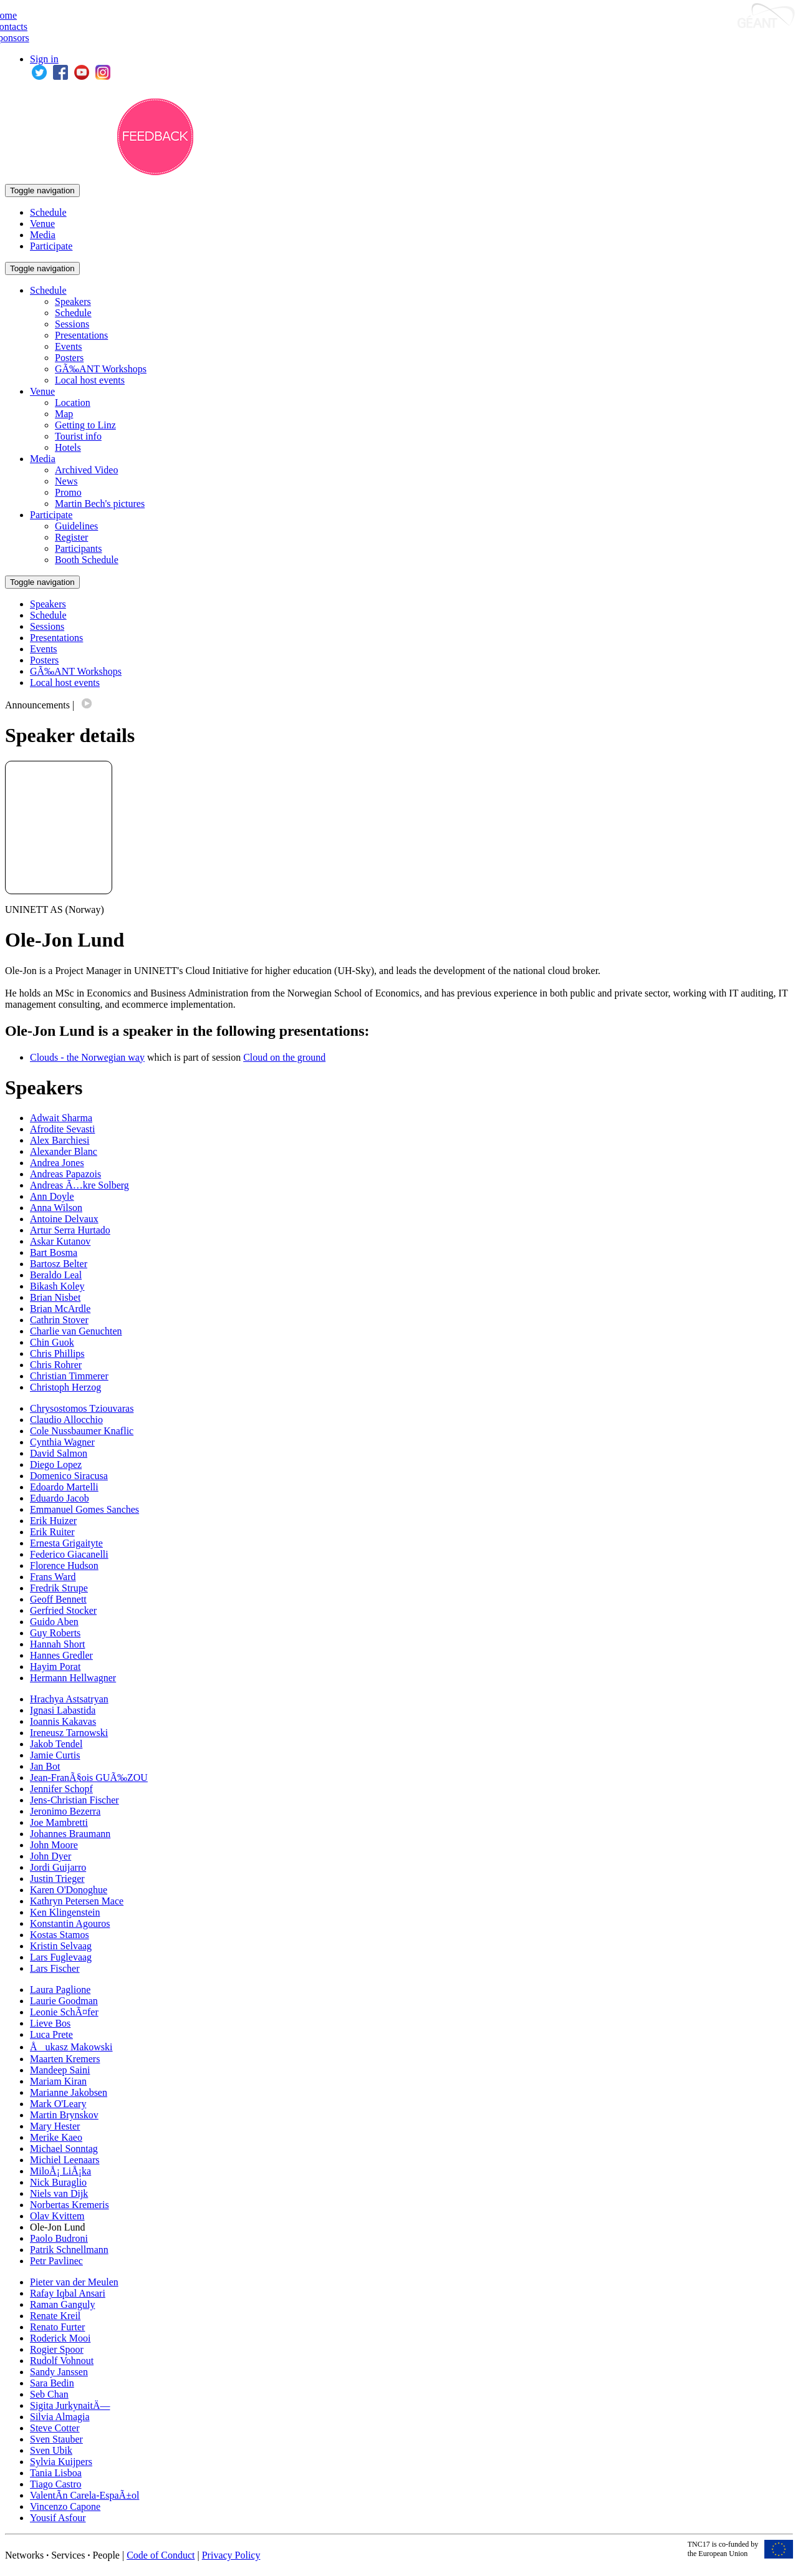 The image size is (798, 2576). I want to click on Luca Prete, so click(51, 2034).